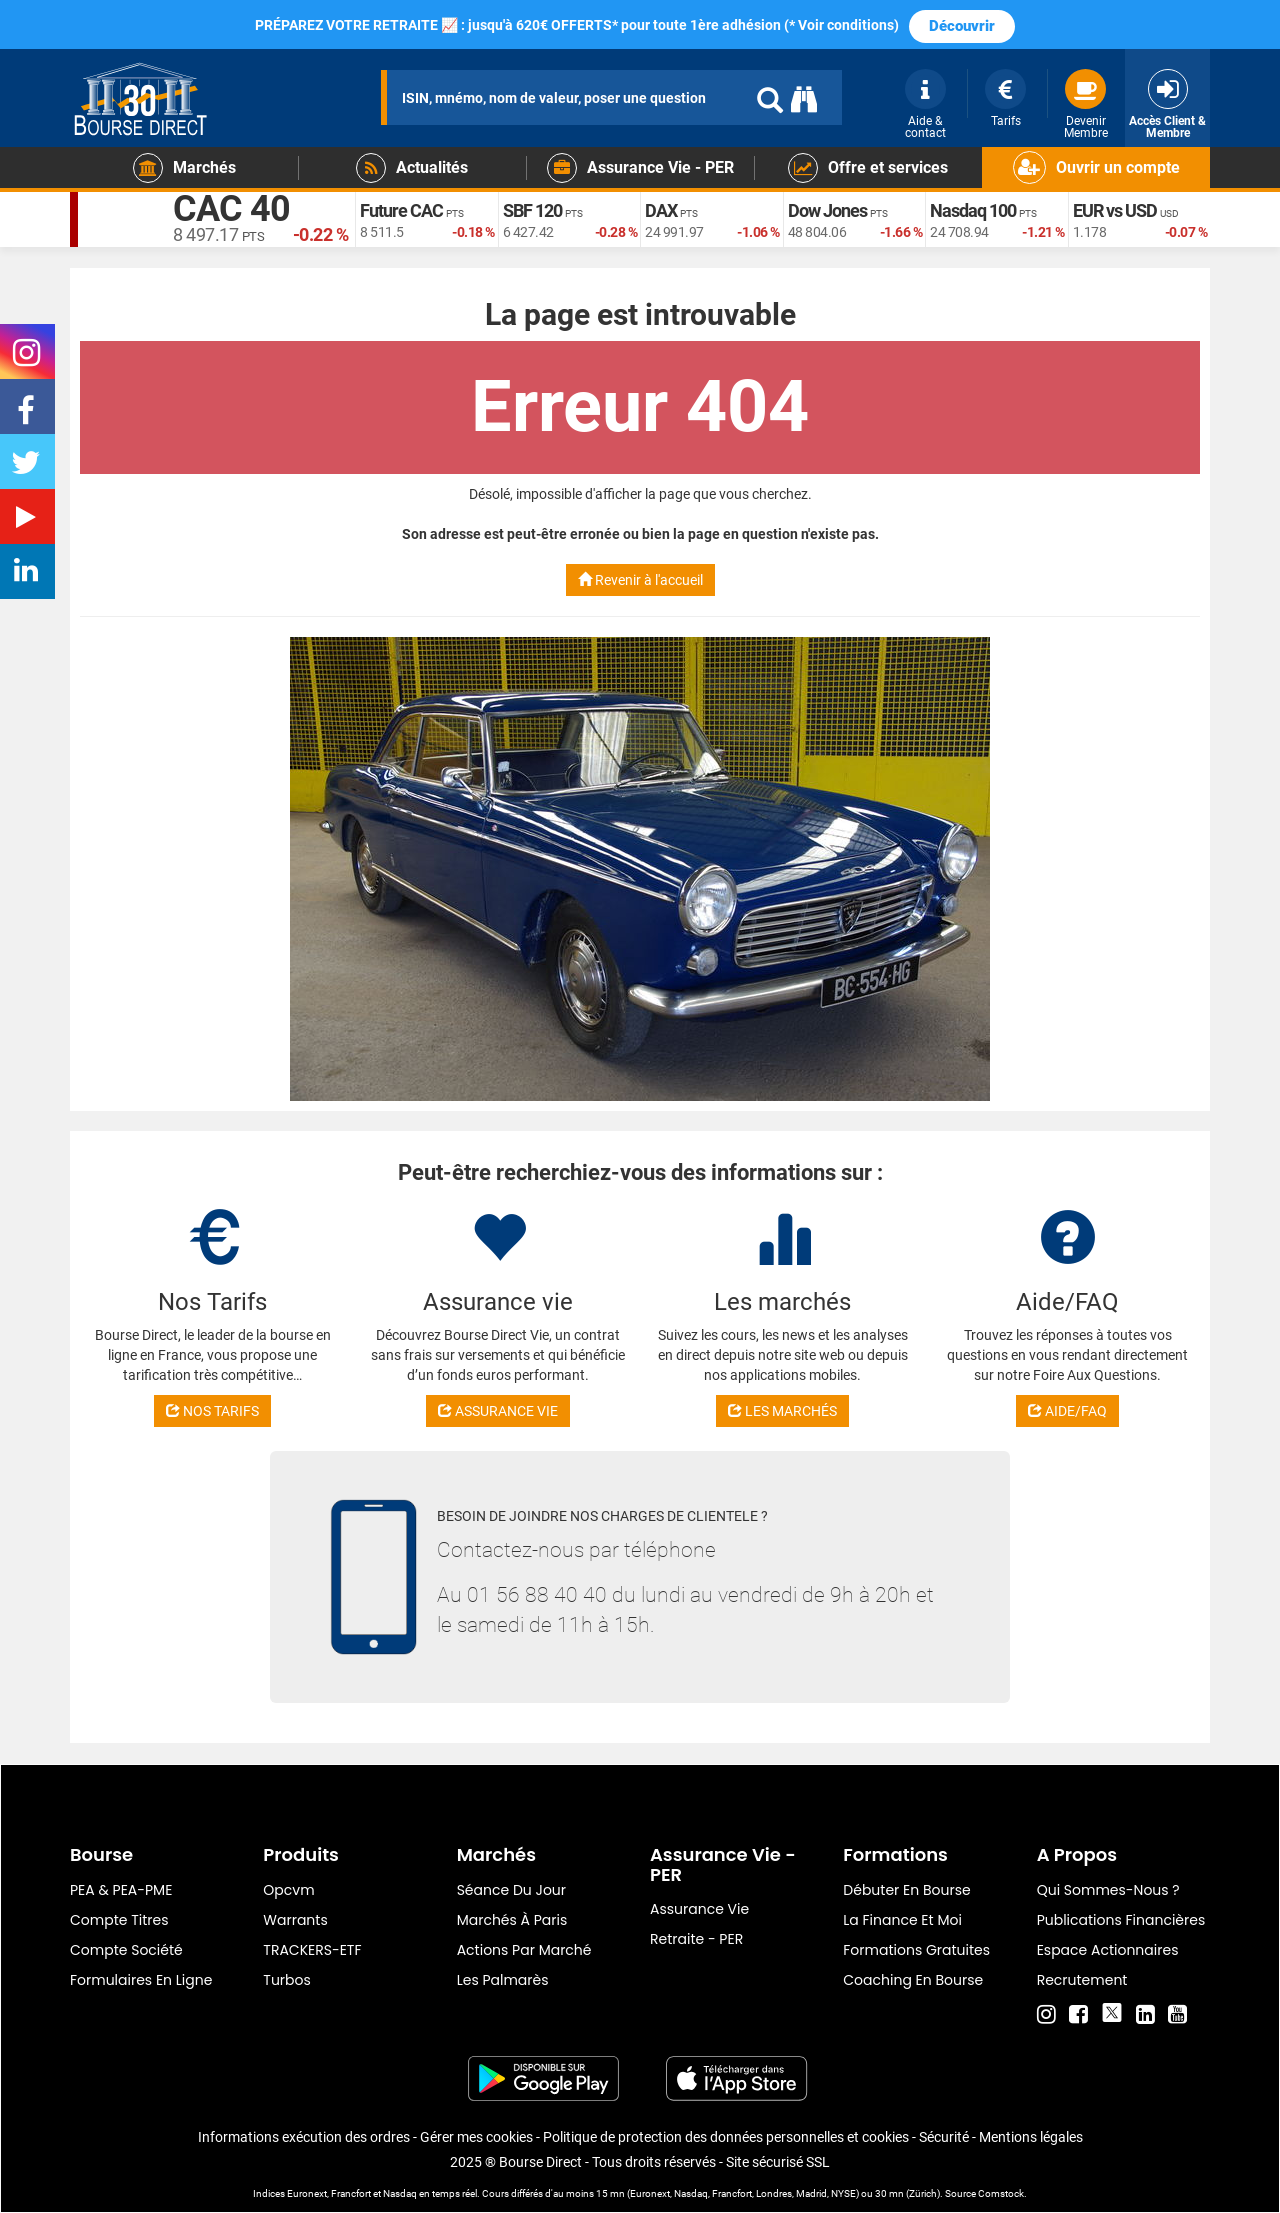 This screenshot has width=1280, height=2213. Describe the element at coordinates (640, 580) in the screenshot. I see `Revenir à l'accueil` at that location.